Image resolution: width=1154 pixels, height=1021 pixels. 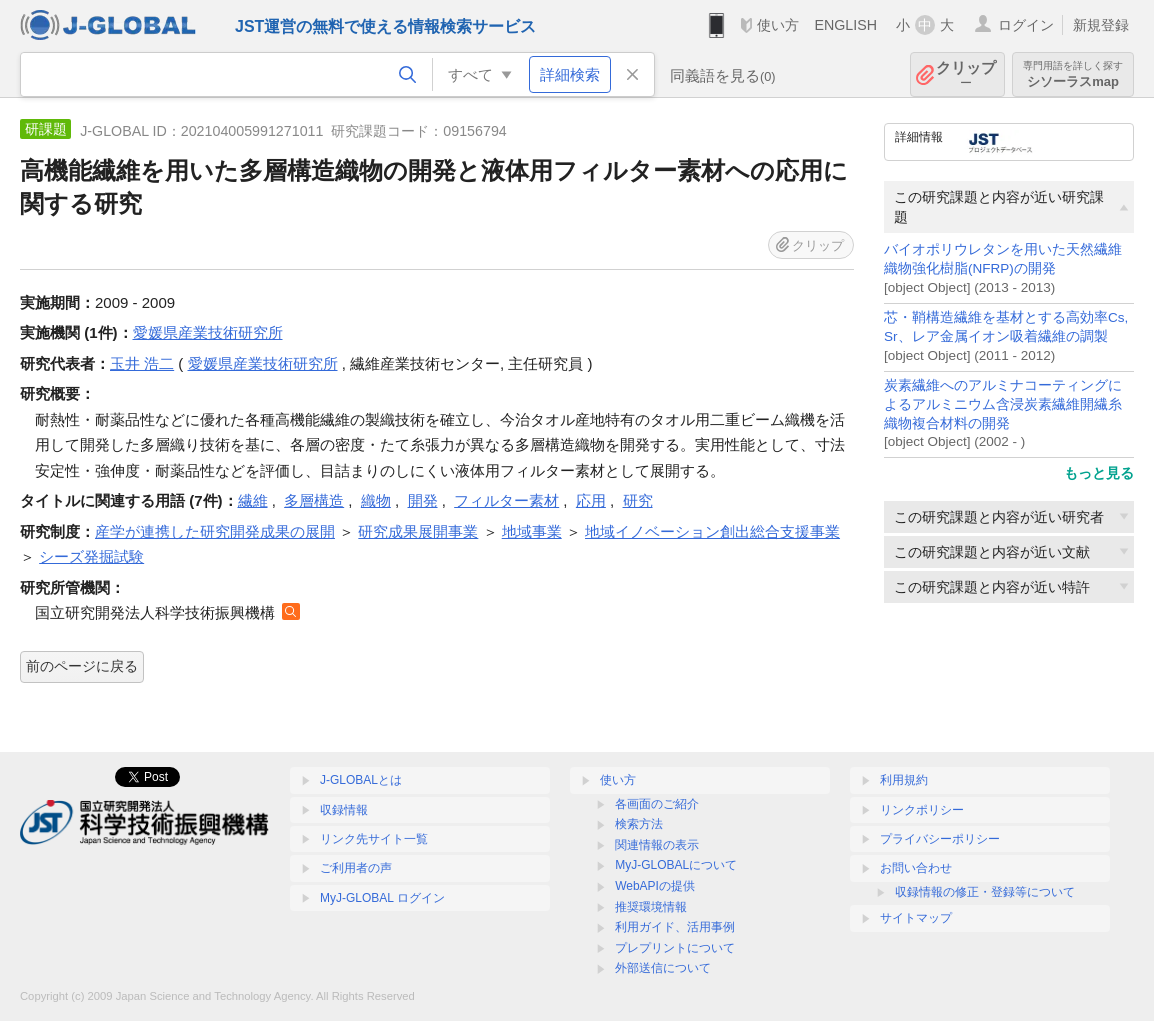 I want to click on 収録情報, so click(x=344, y=810).